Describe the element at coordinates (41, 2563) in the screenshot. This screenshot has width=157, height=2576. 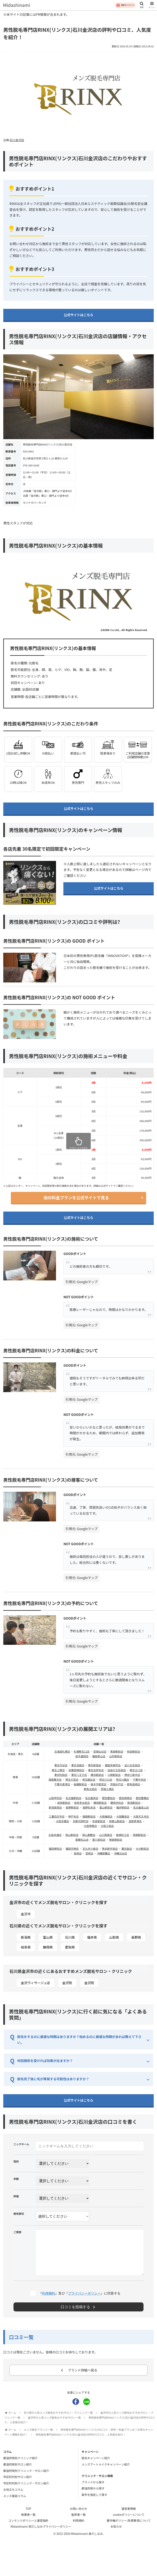
I see `Midashinami 見だしなみプライバシーポリシー` at that location.